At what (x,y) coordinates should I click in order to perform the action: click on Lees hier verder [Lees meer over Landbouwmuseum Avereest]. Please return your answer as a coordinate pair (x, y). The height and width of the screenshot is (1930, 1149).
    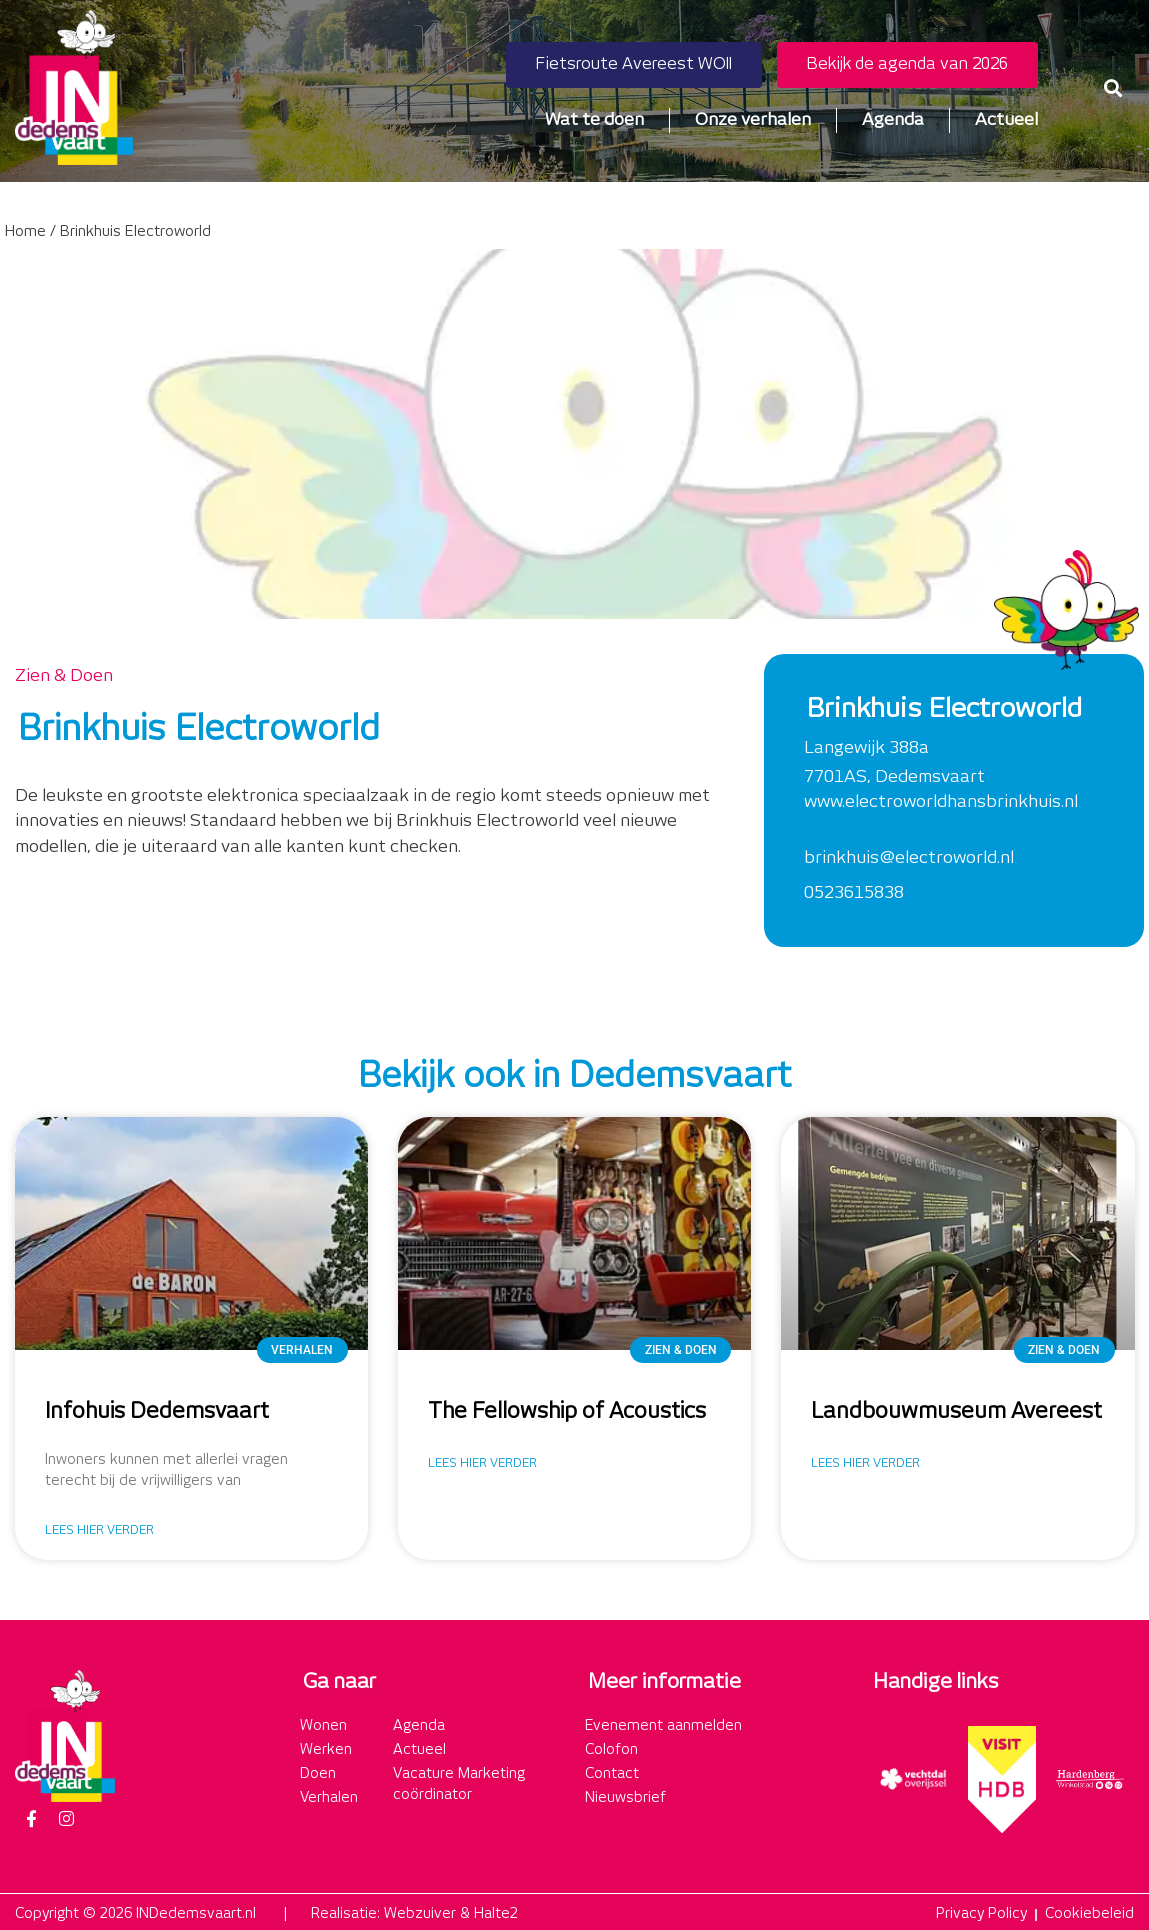
    Looking at the image, I should click on (865, 1463).